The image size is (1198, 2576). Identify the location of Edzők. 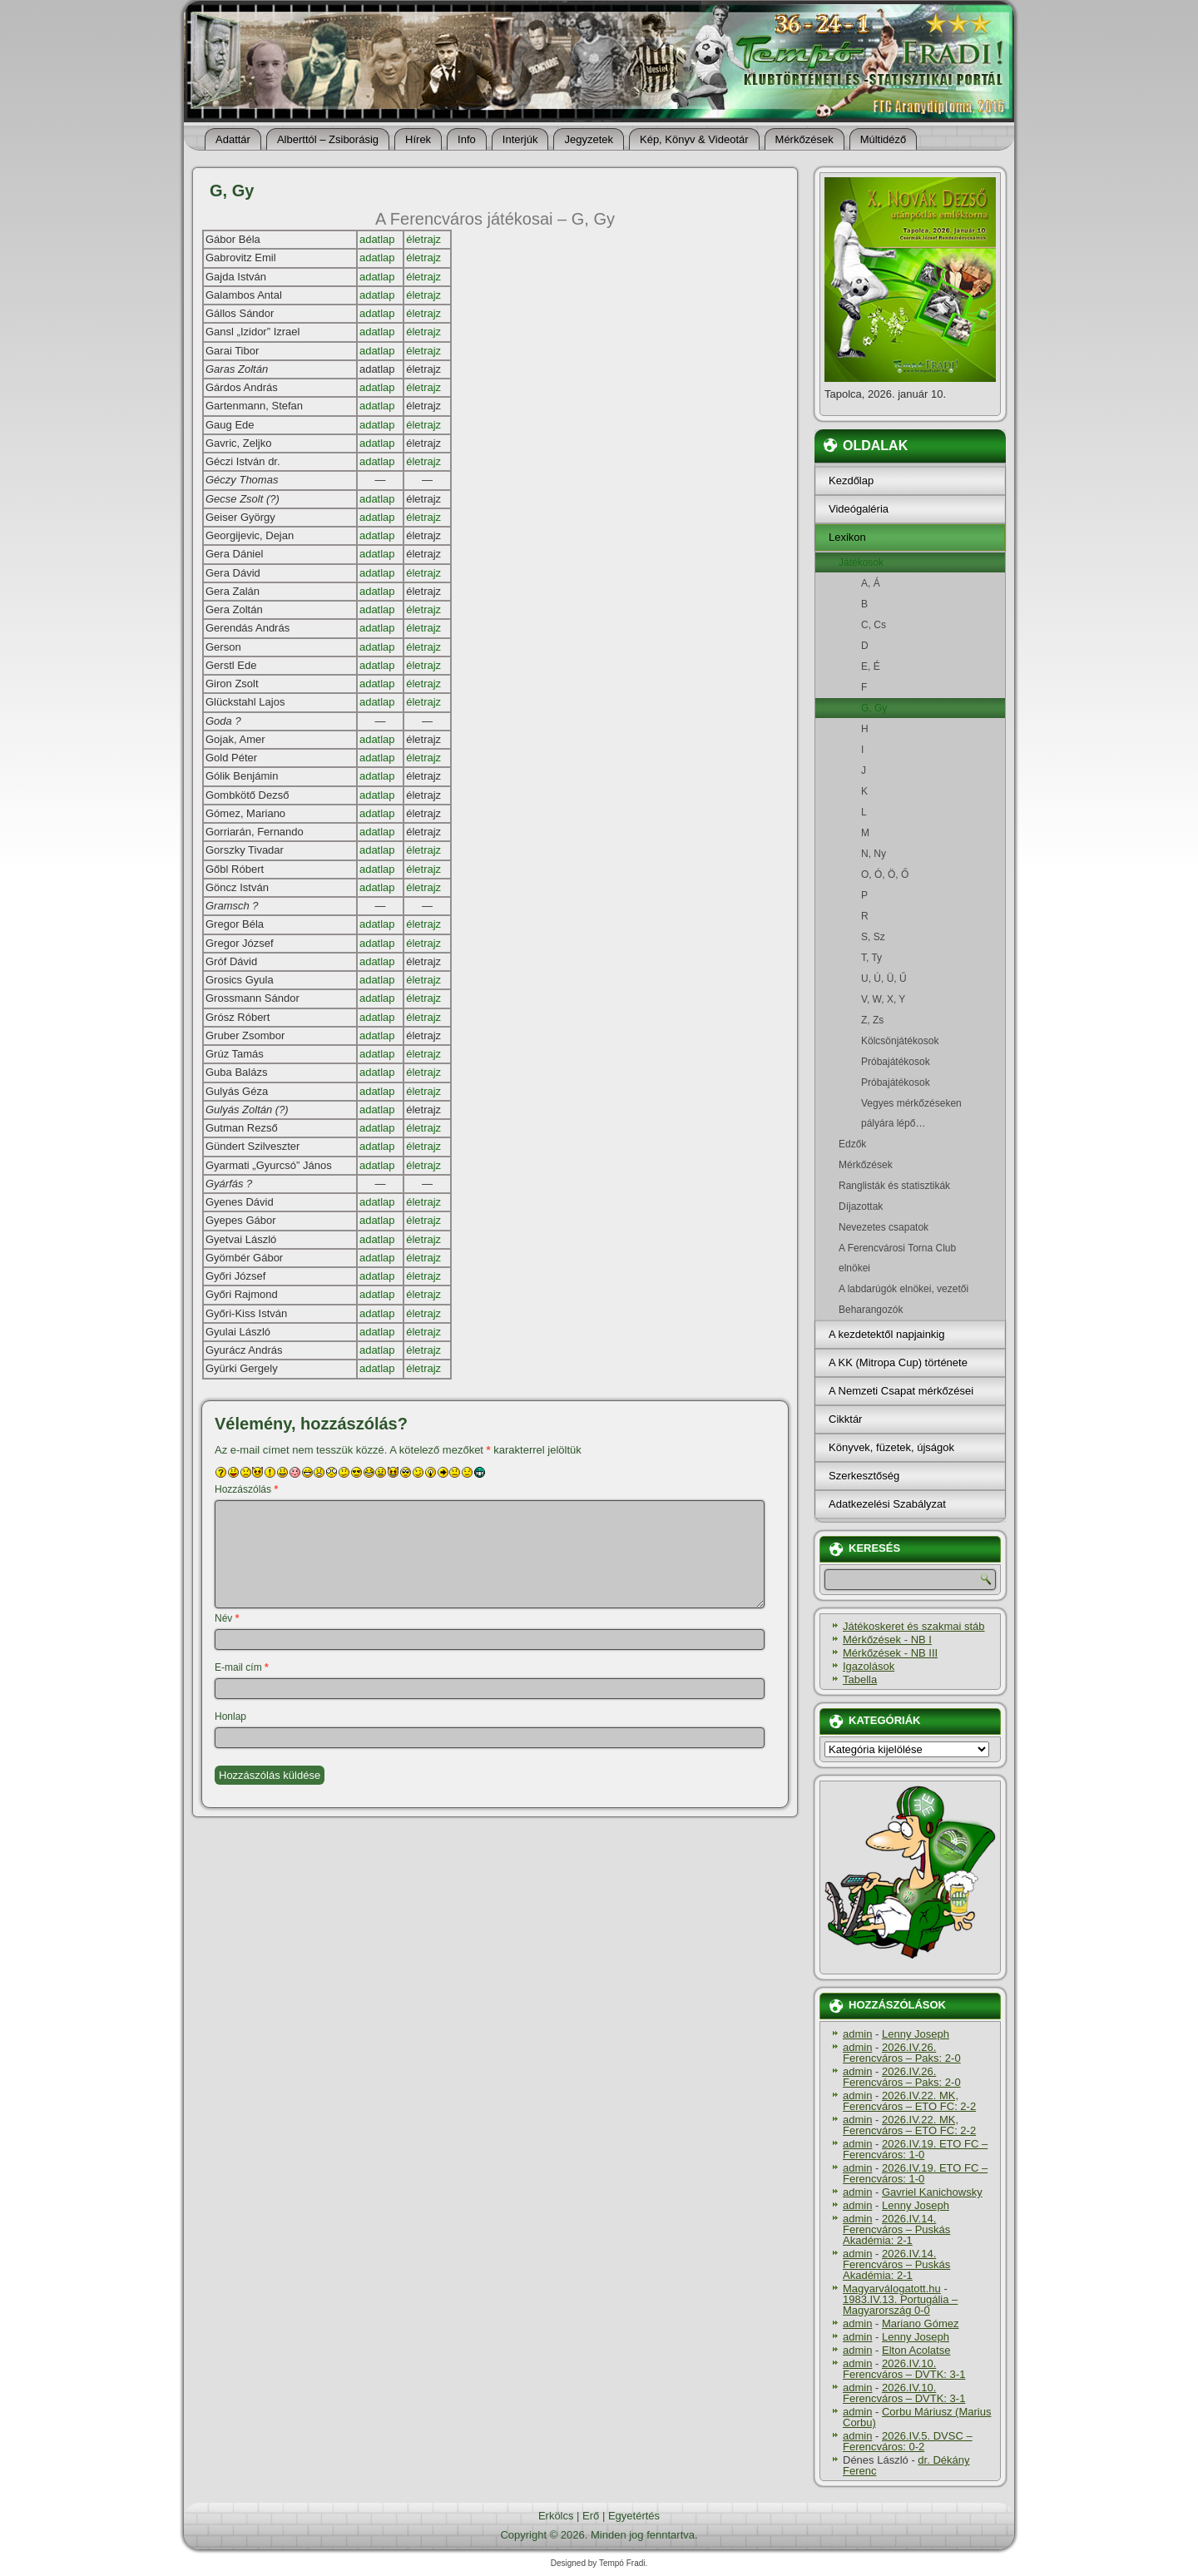
(910, 1144).